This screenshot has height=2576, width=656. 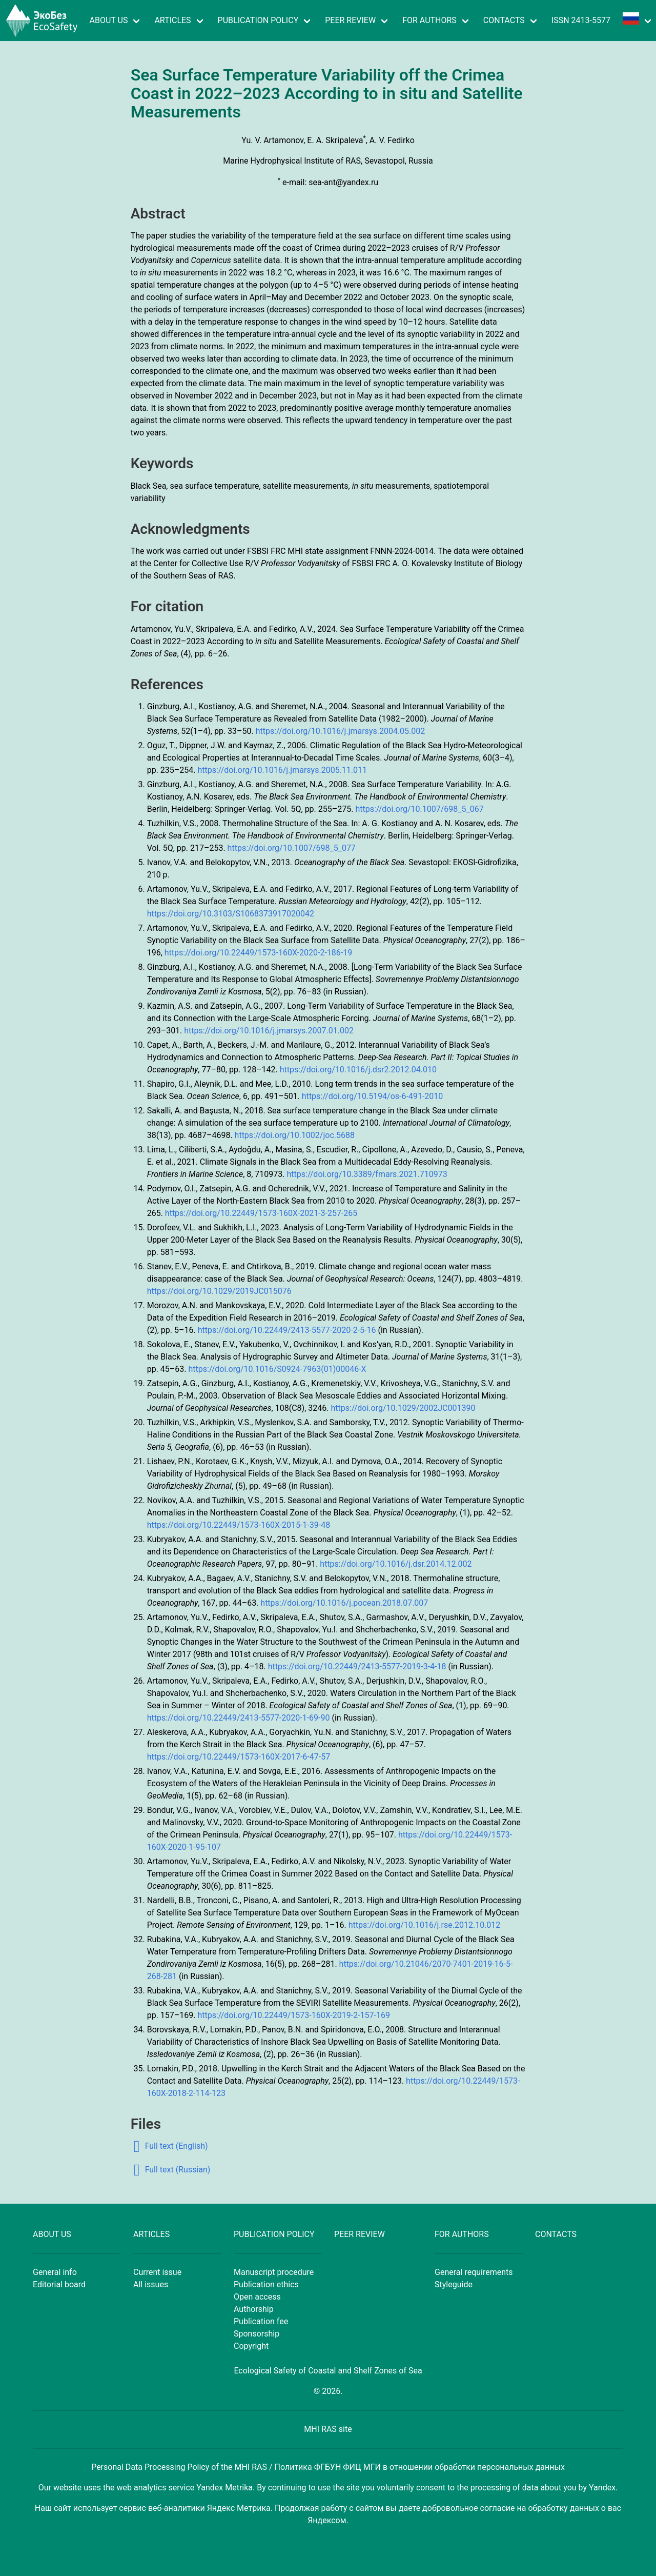 What do you see at coordinates (295, 1135) in the screenshot?
I see `https://doi.org/10.1002/joc.5688` at bounding box center [295, 1135].